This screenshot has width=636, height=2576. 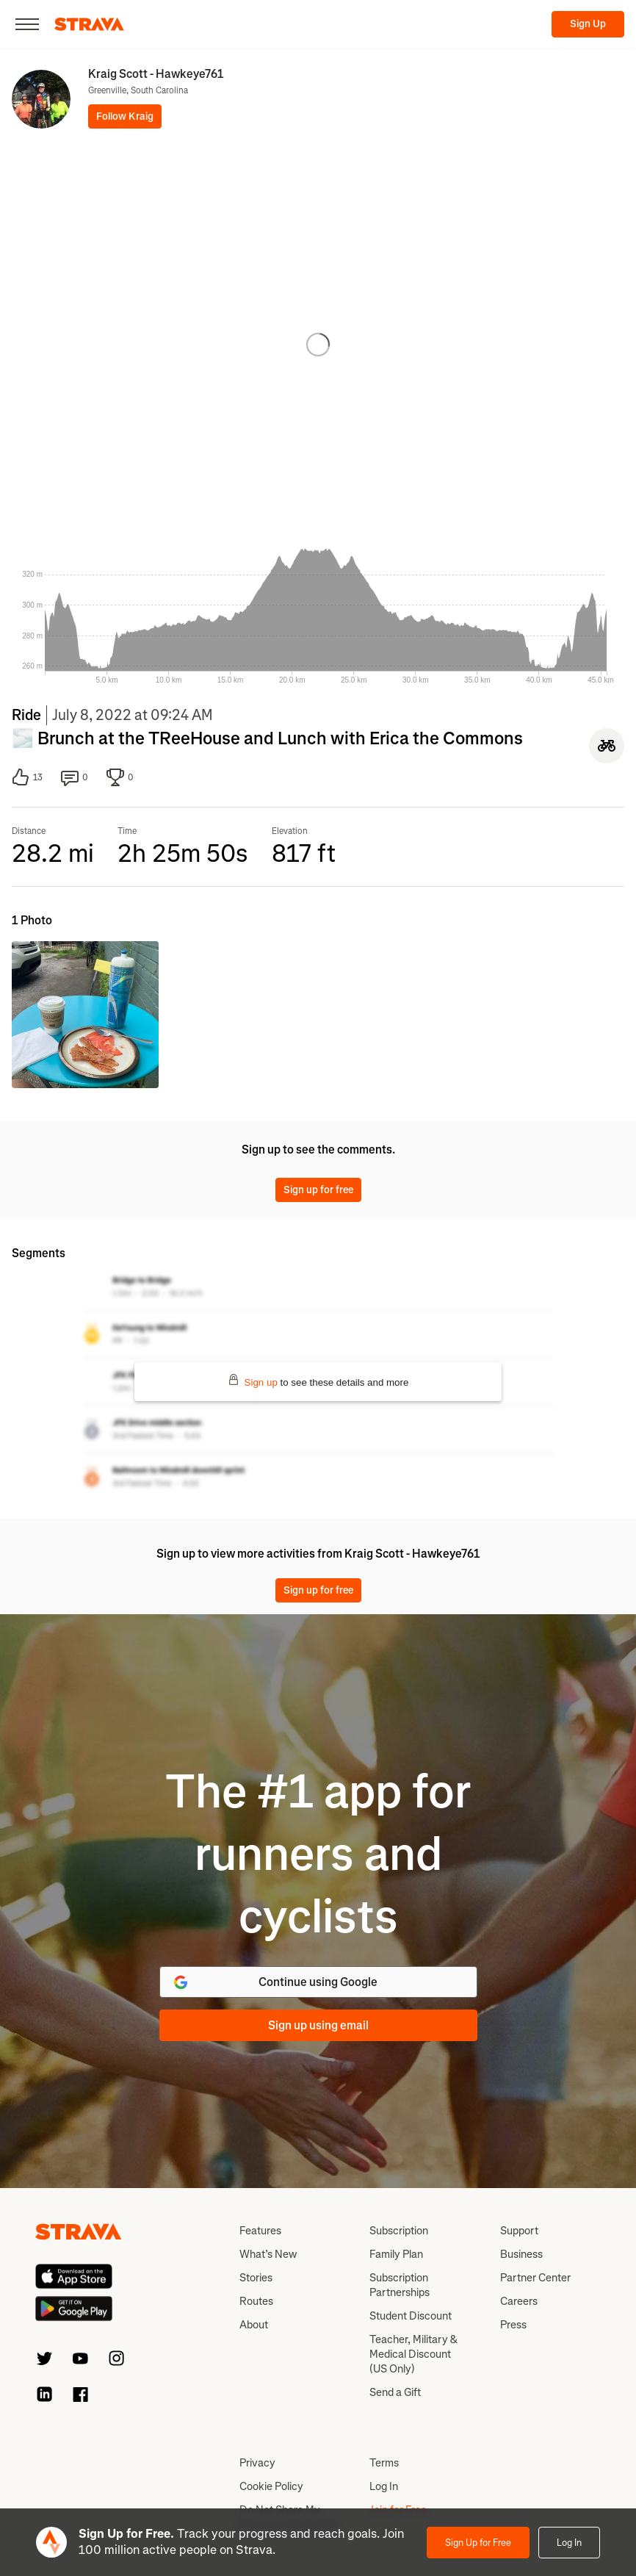 I want to click on Features, so click(x=260, y=2230).